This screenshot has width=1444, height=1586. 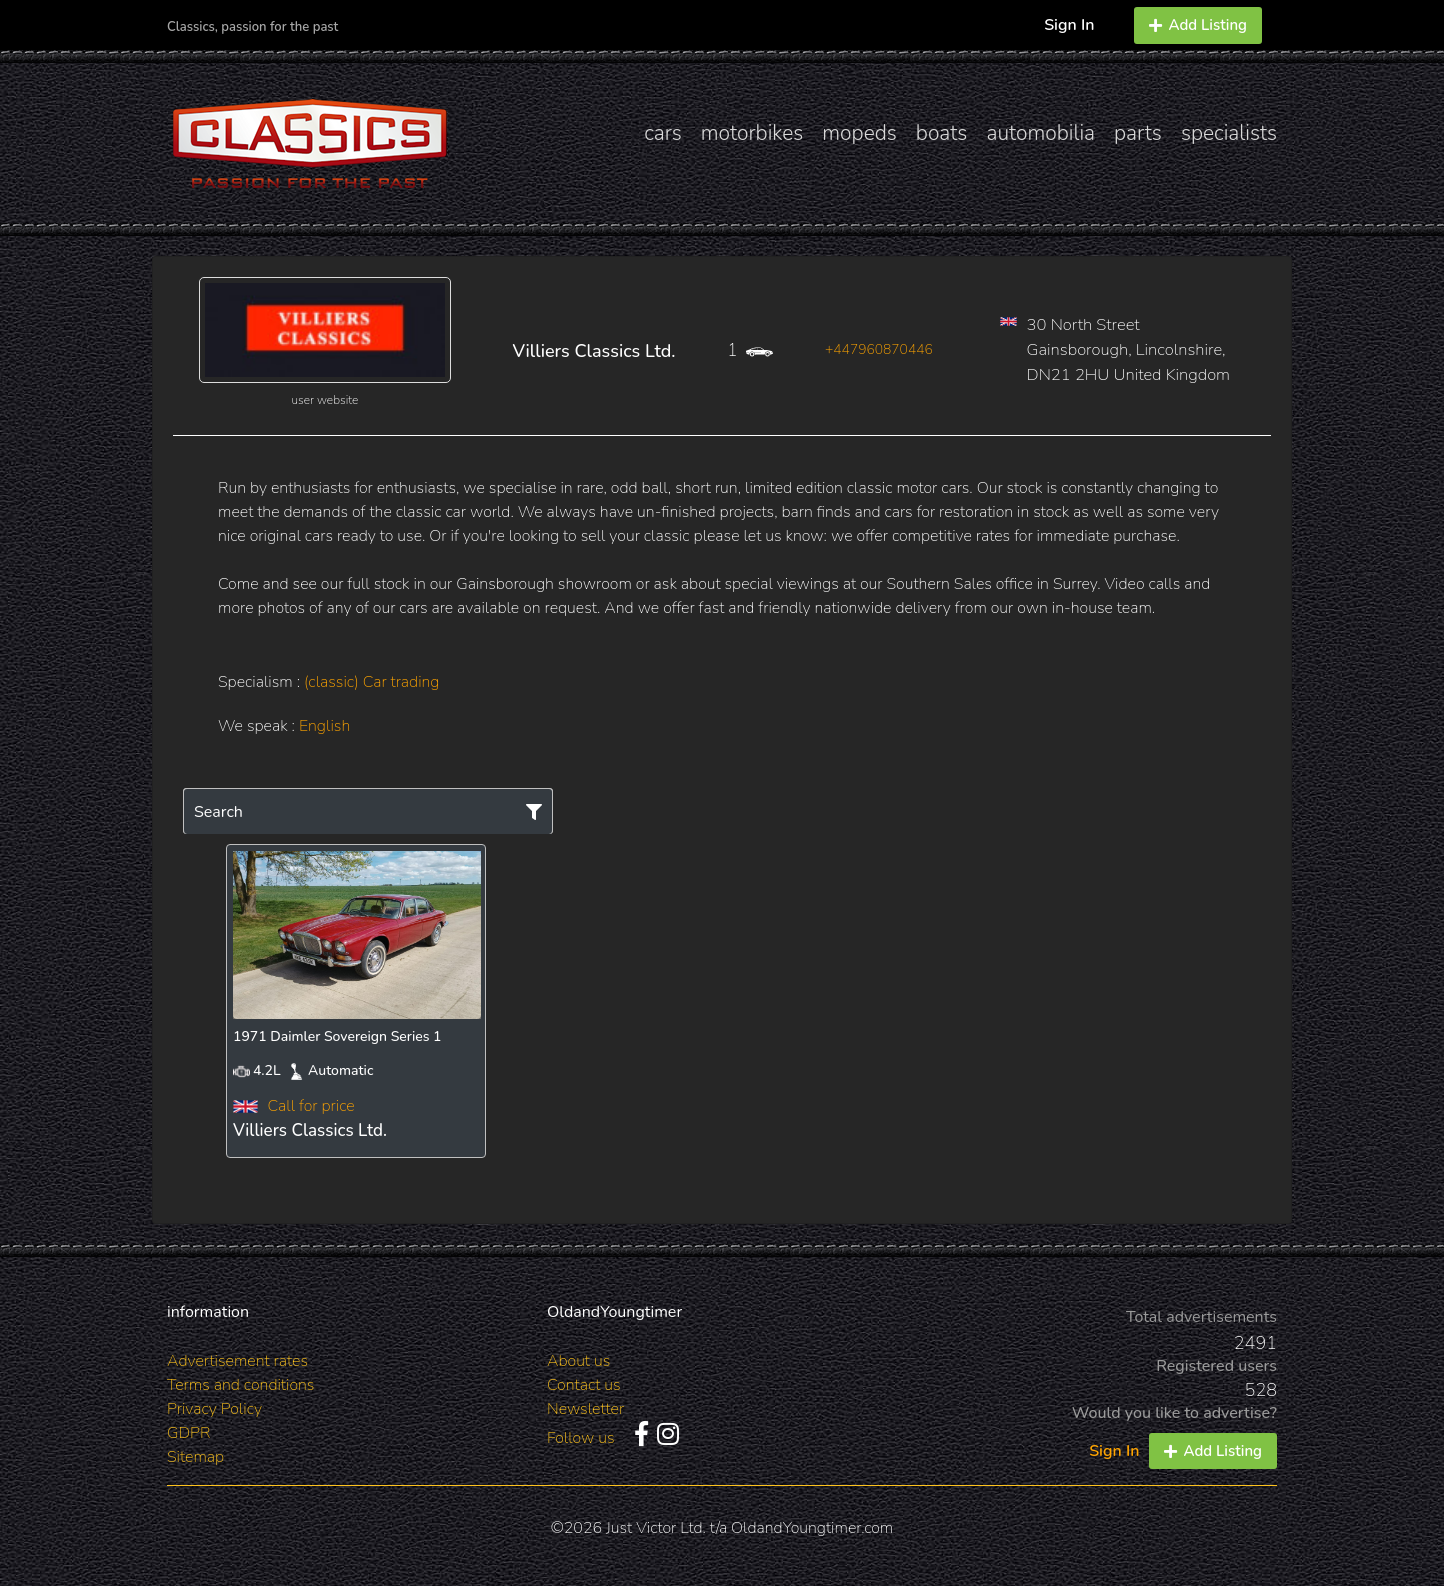 I want to click on Sitemap, so click(x=195, y=1457).